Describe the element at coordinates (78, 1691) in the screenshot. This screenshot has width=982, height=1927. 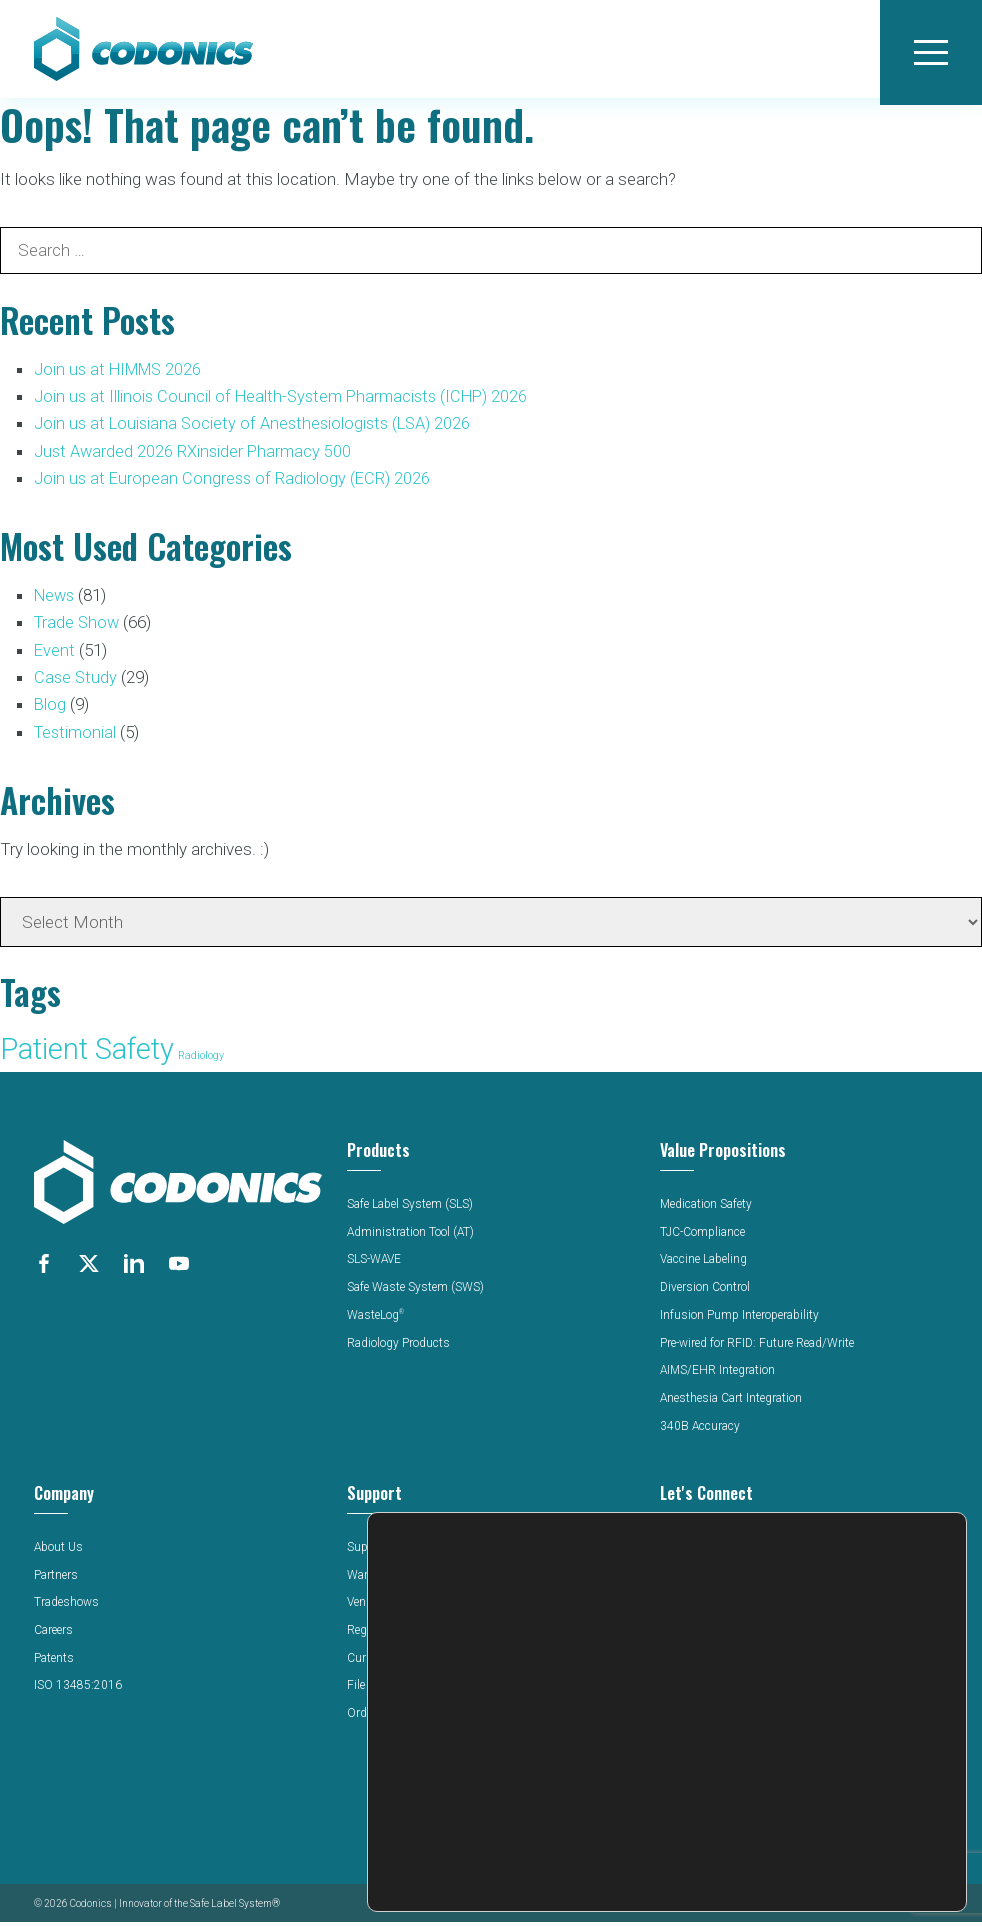
I see `ISO 13485:2016` at that location.